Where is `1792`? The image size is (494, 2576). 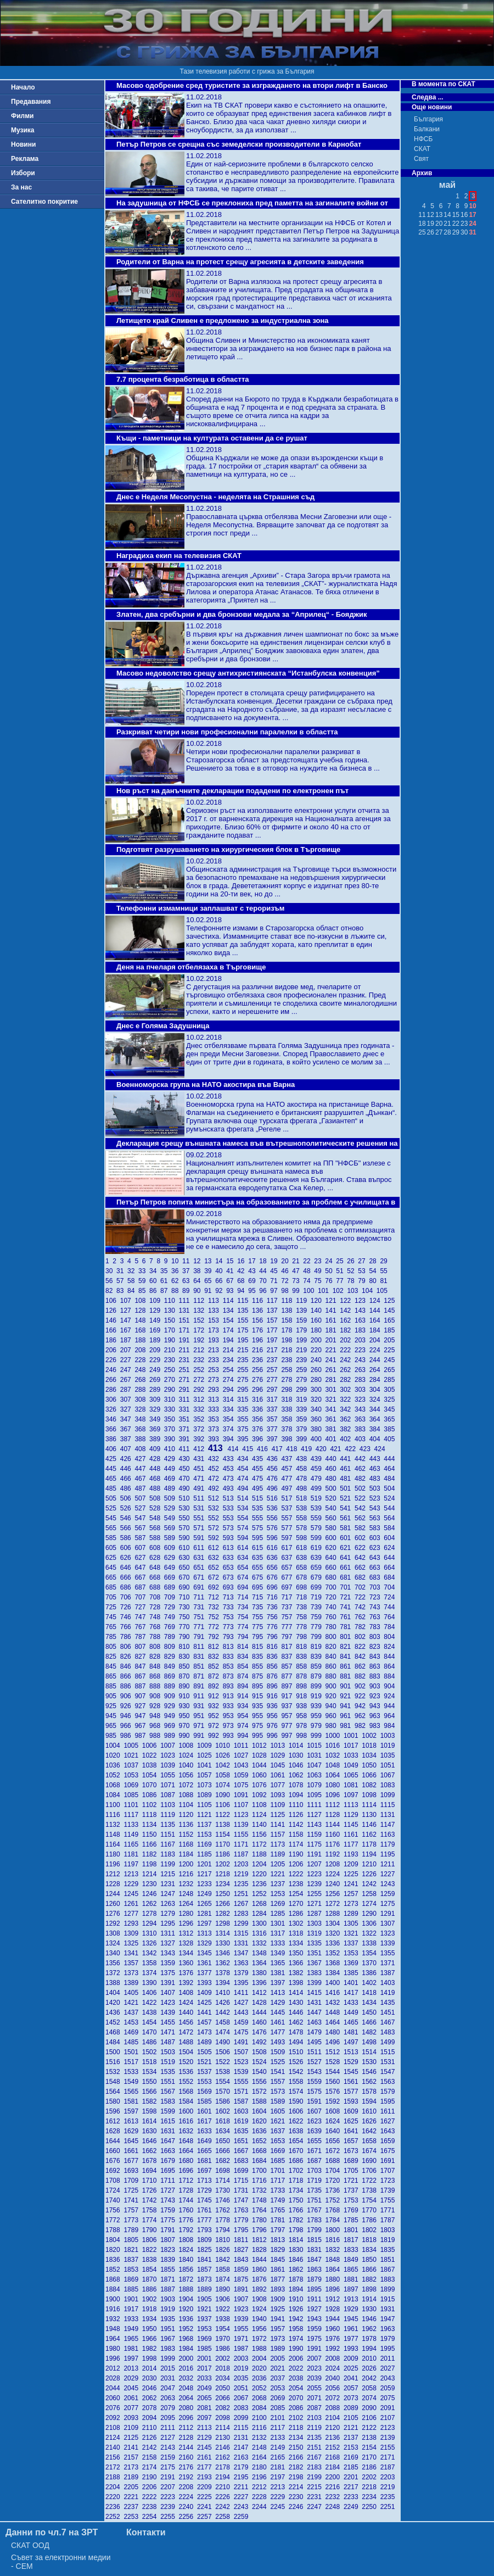
1792 is located at coordinates (188, 2230).